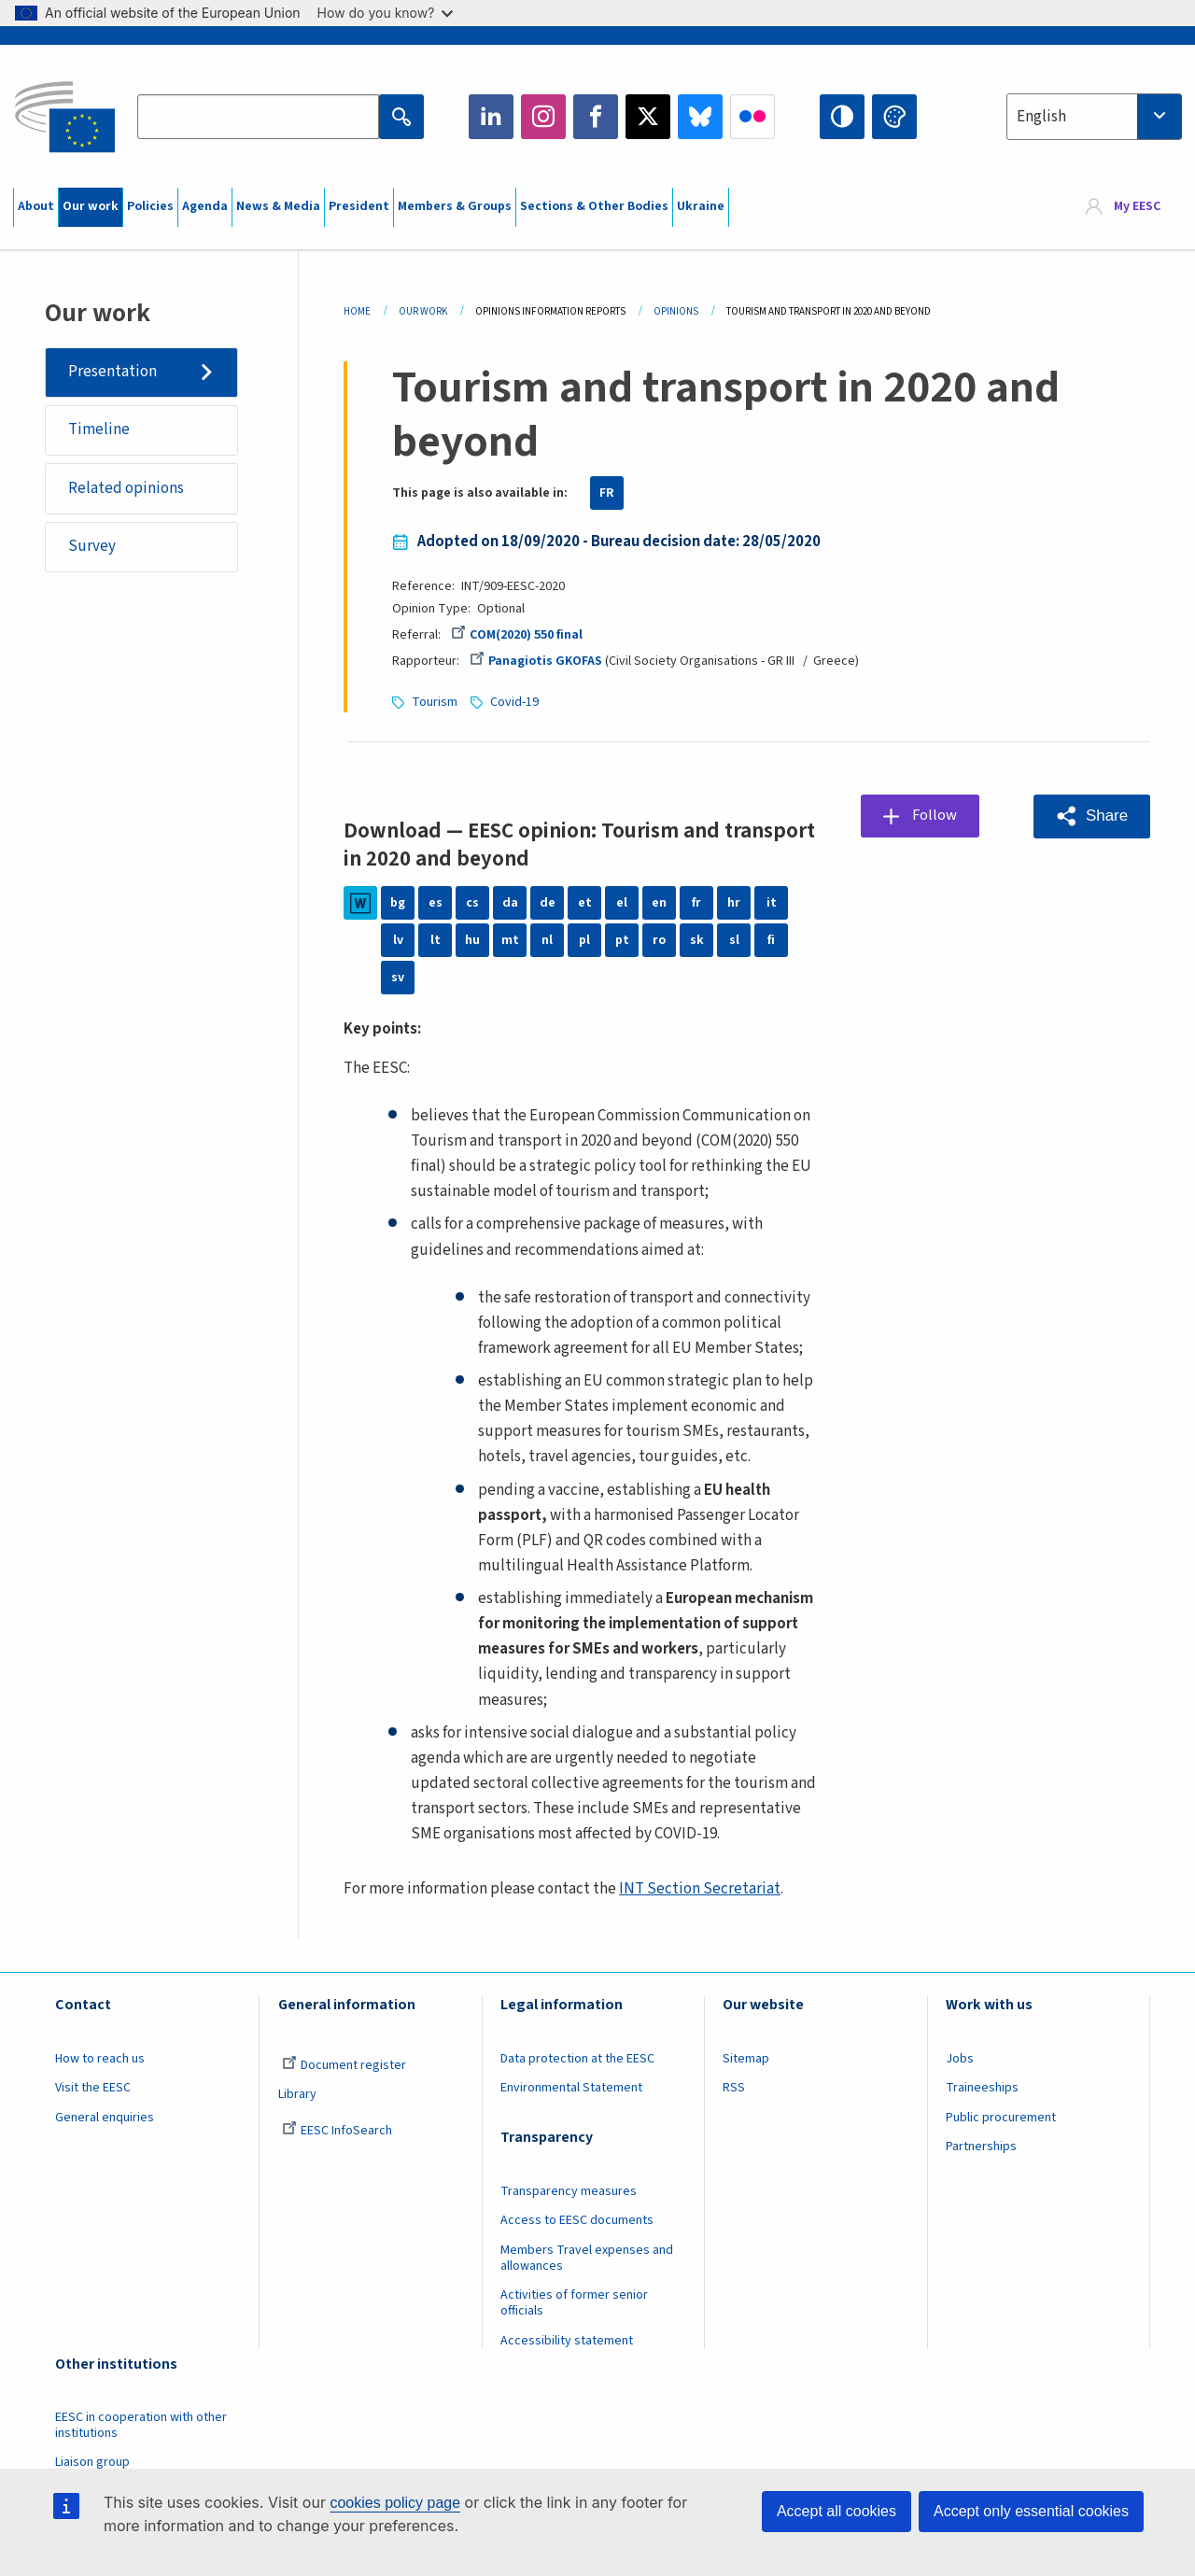 The height and width of the screenshot is (2576, 1195). What do you see at coordinates (92, 547) in the screenshot?
I see `Survey` at bounding box center [92, 547].